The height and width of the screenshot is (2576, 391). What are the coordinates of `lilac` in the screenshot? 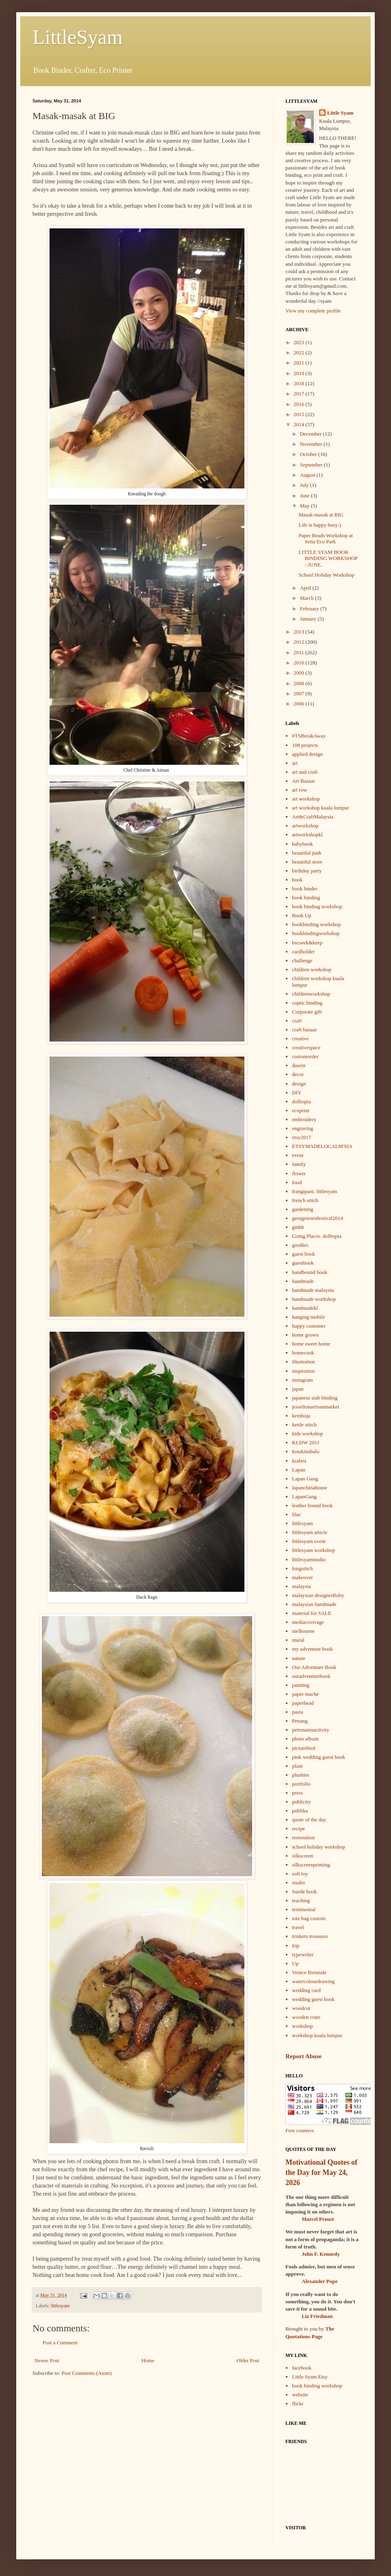 It's located at (296, 1514).